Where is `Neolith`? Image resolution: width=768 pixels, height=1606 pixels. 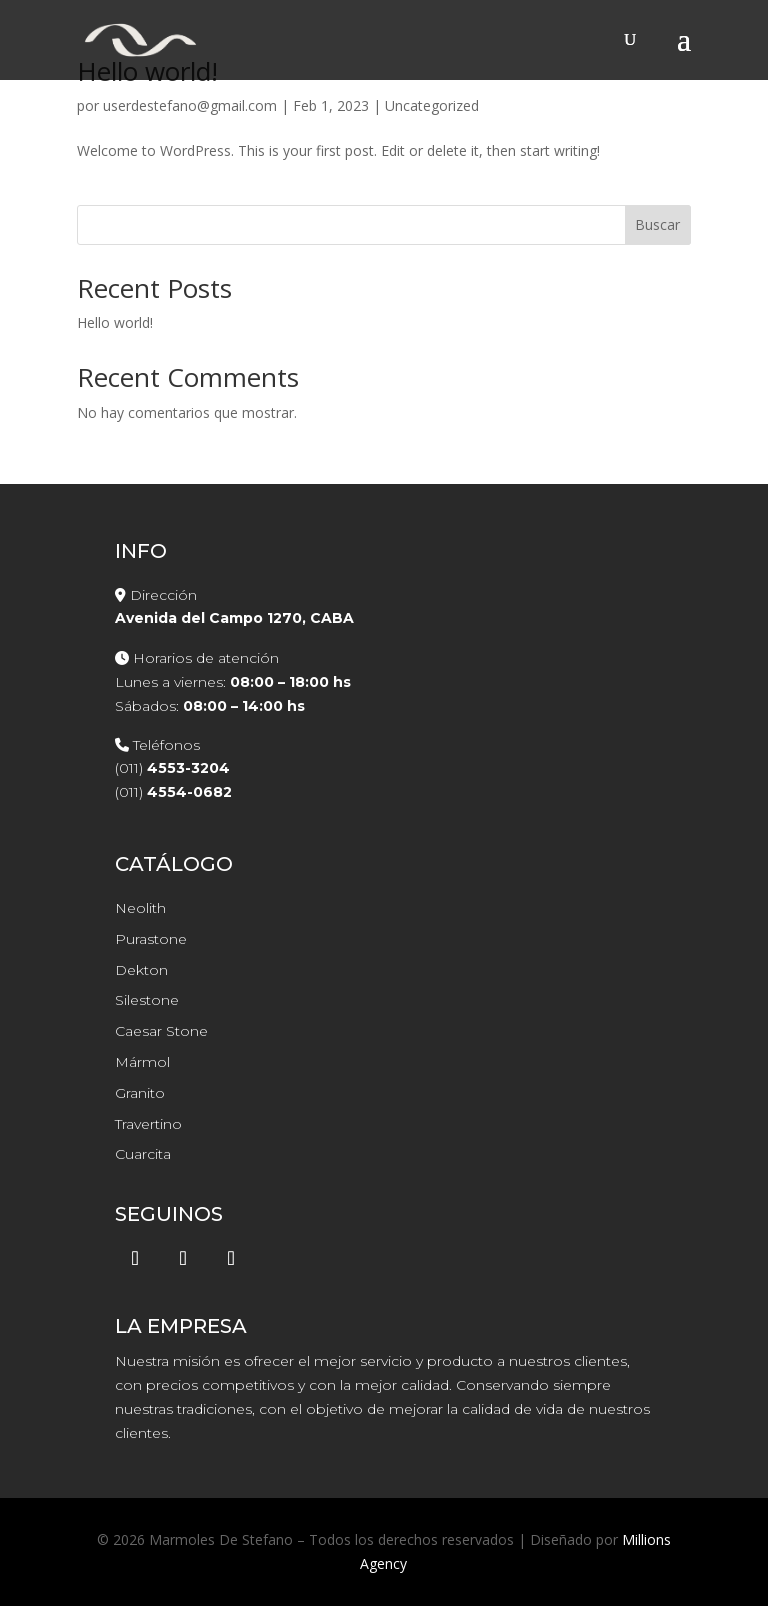
Neolith is located at coordinates (140, 908).